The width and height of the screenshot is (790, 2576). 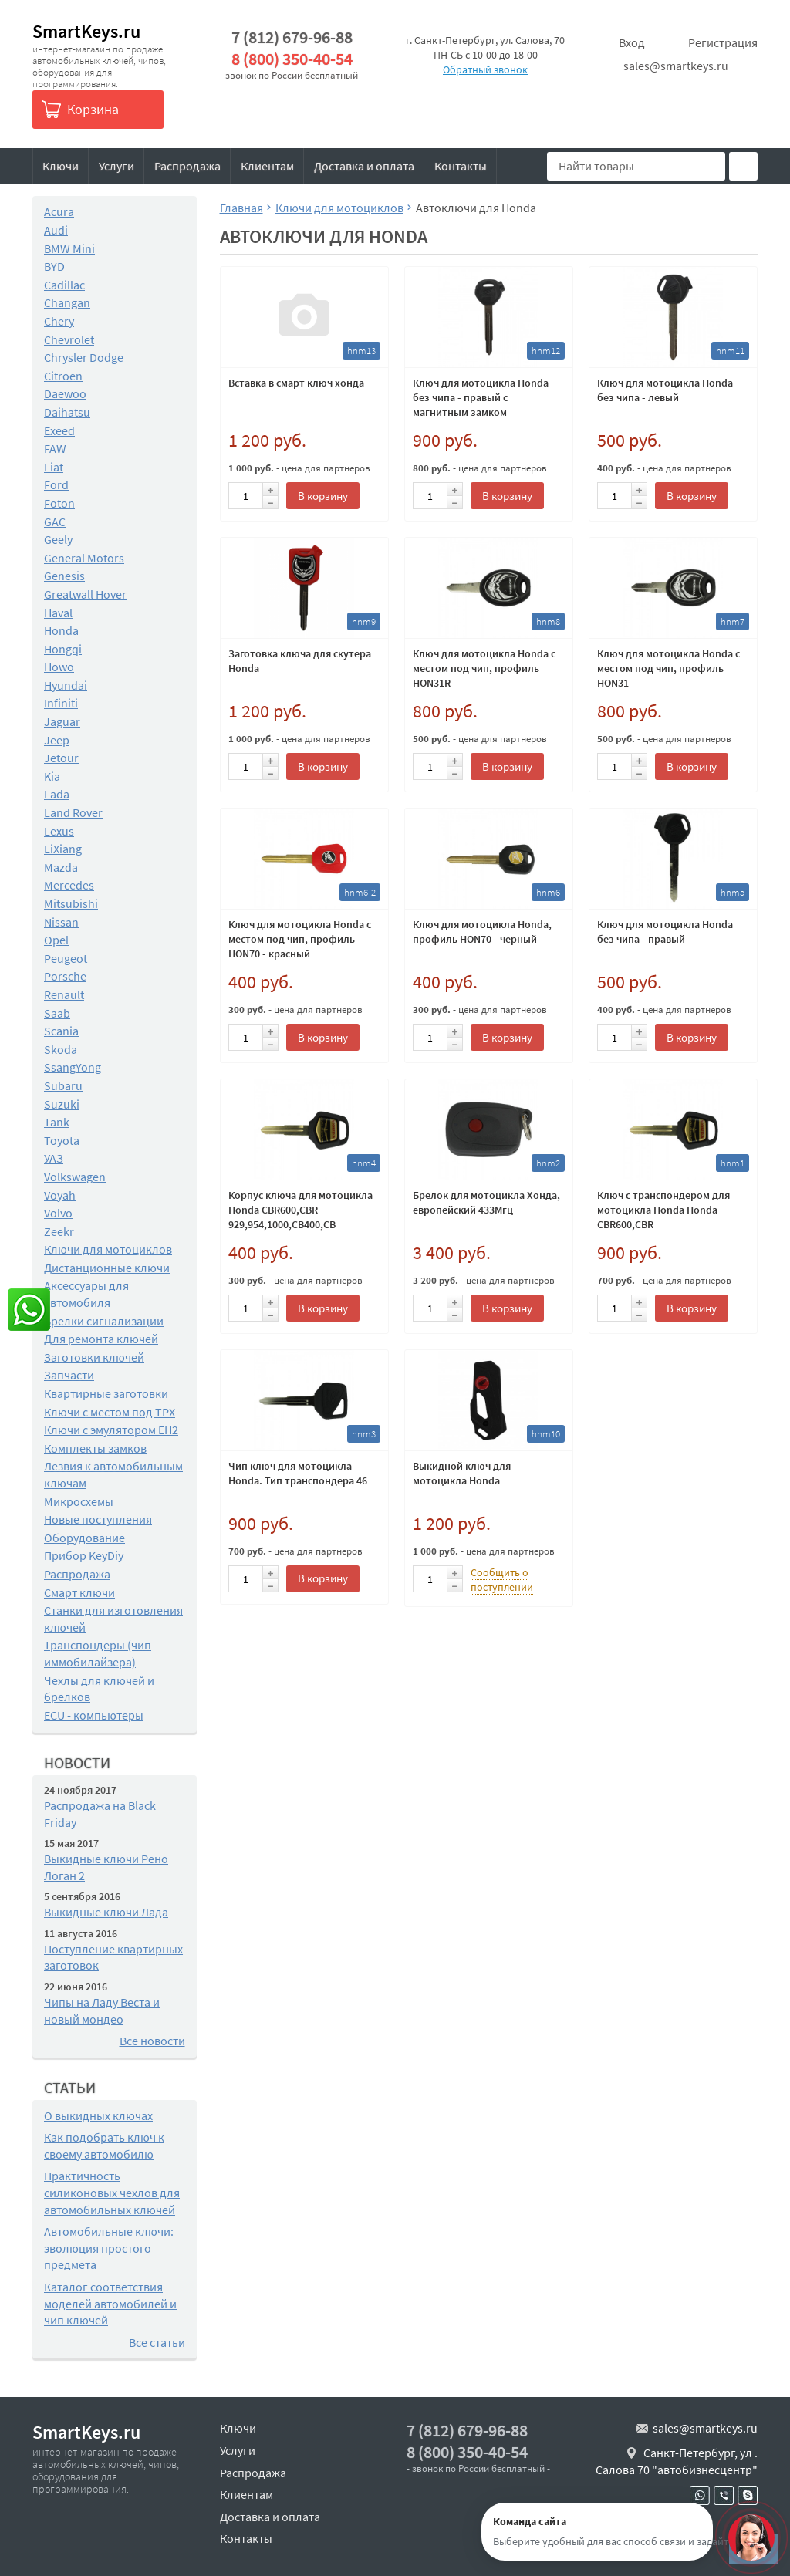 What do you see at coordinates (104, 1321) in the screenshot?
I see `Брелки сигнализации` at bounding box center [104, 1321].